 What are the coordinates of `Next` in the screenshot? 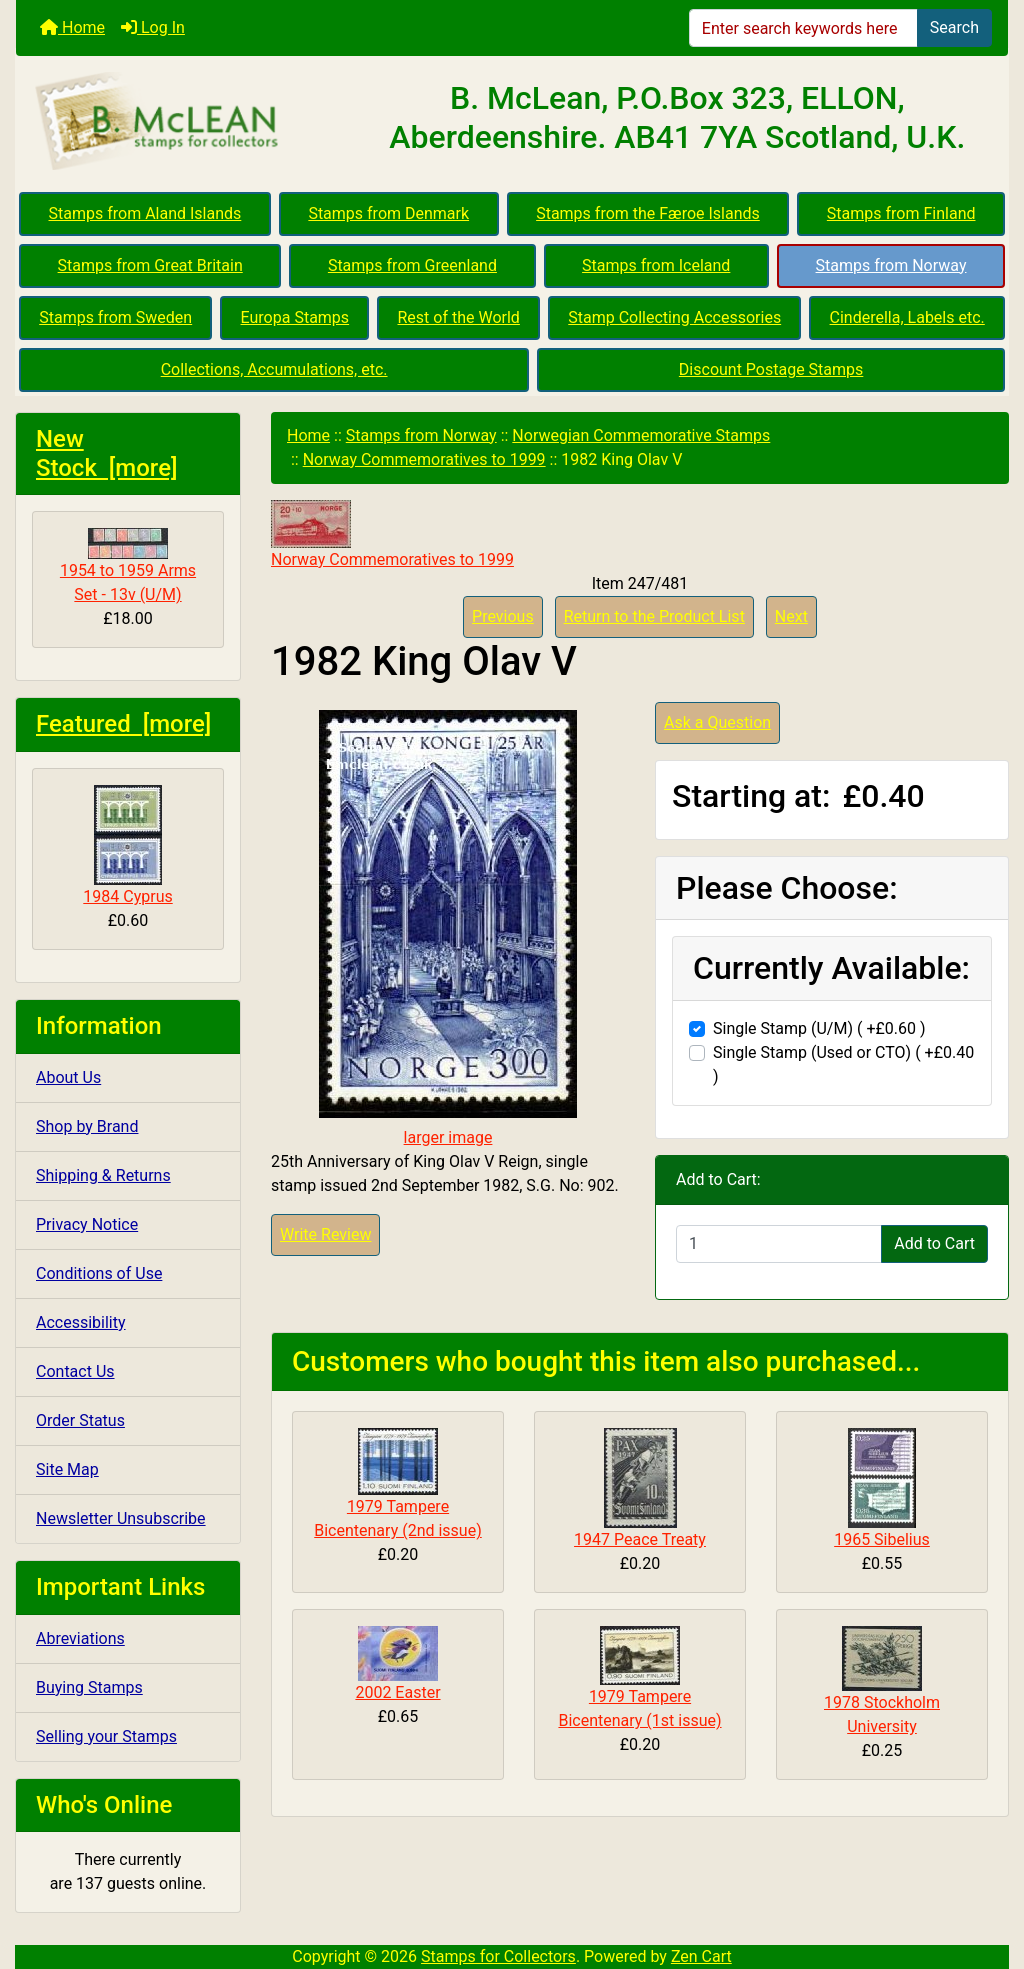 It's located at (791, 616).